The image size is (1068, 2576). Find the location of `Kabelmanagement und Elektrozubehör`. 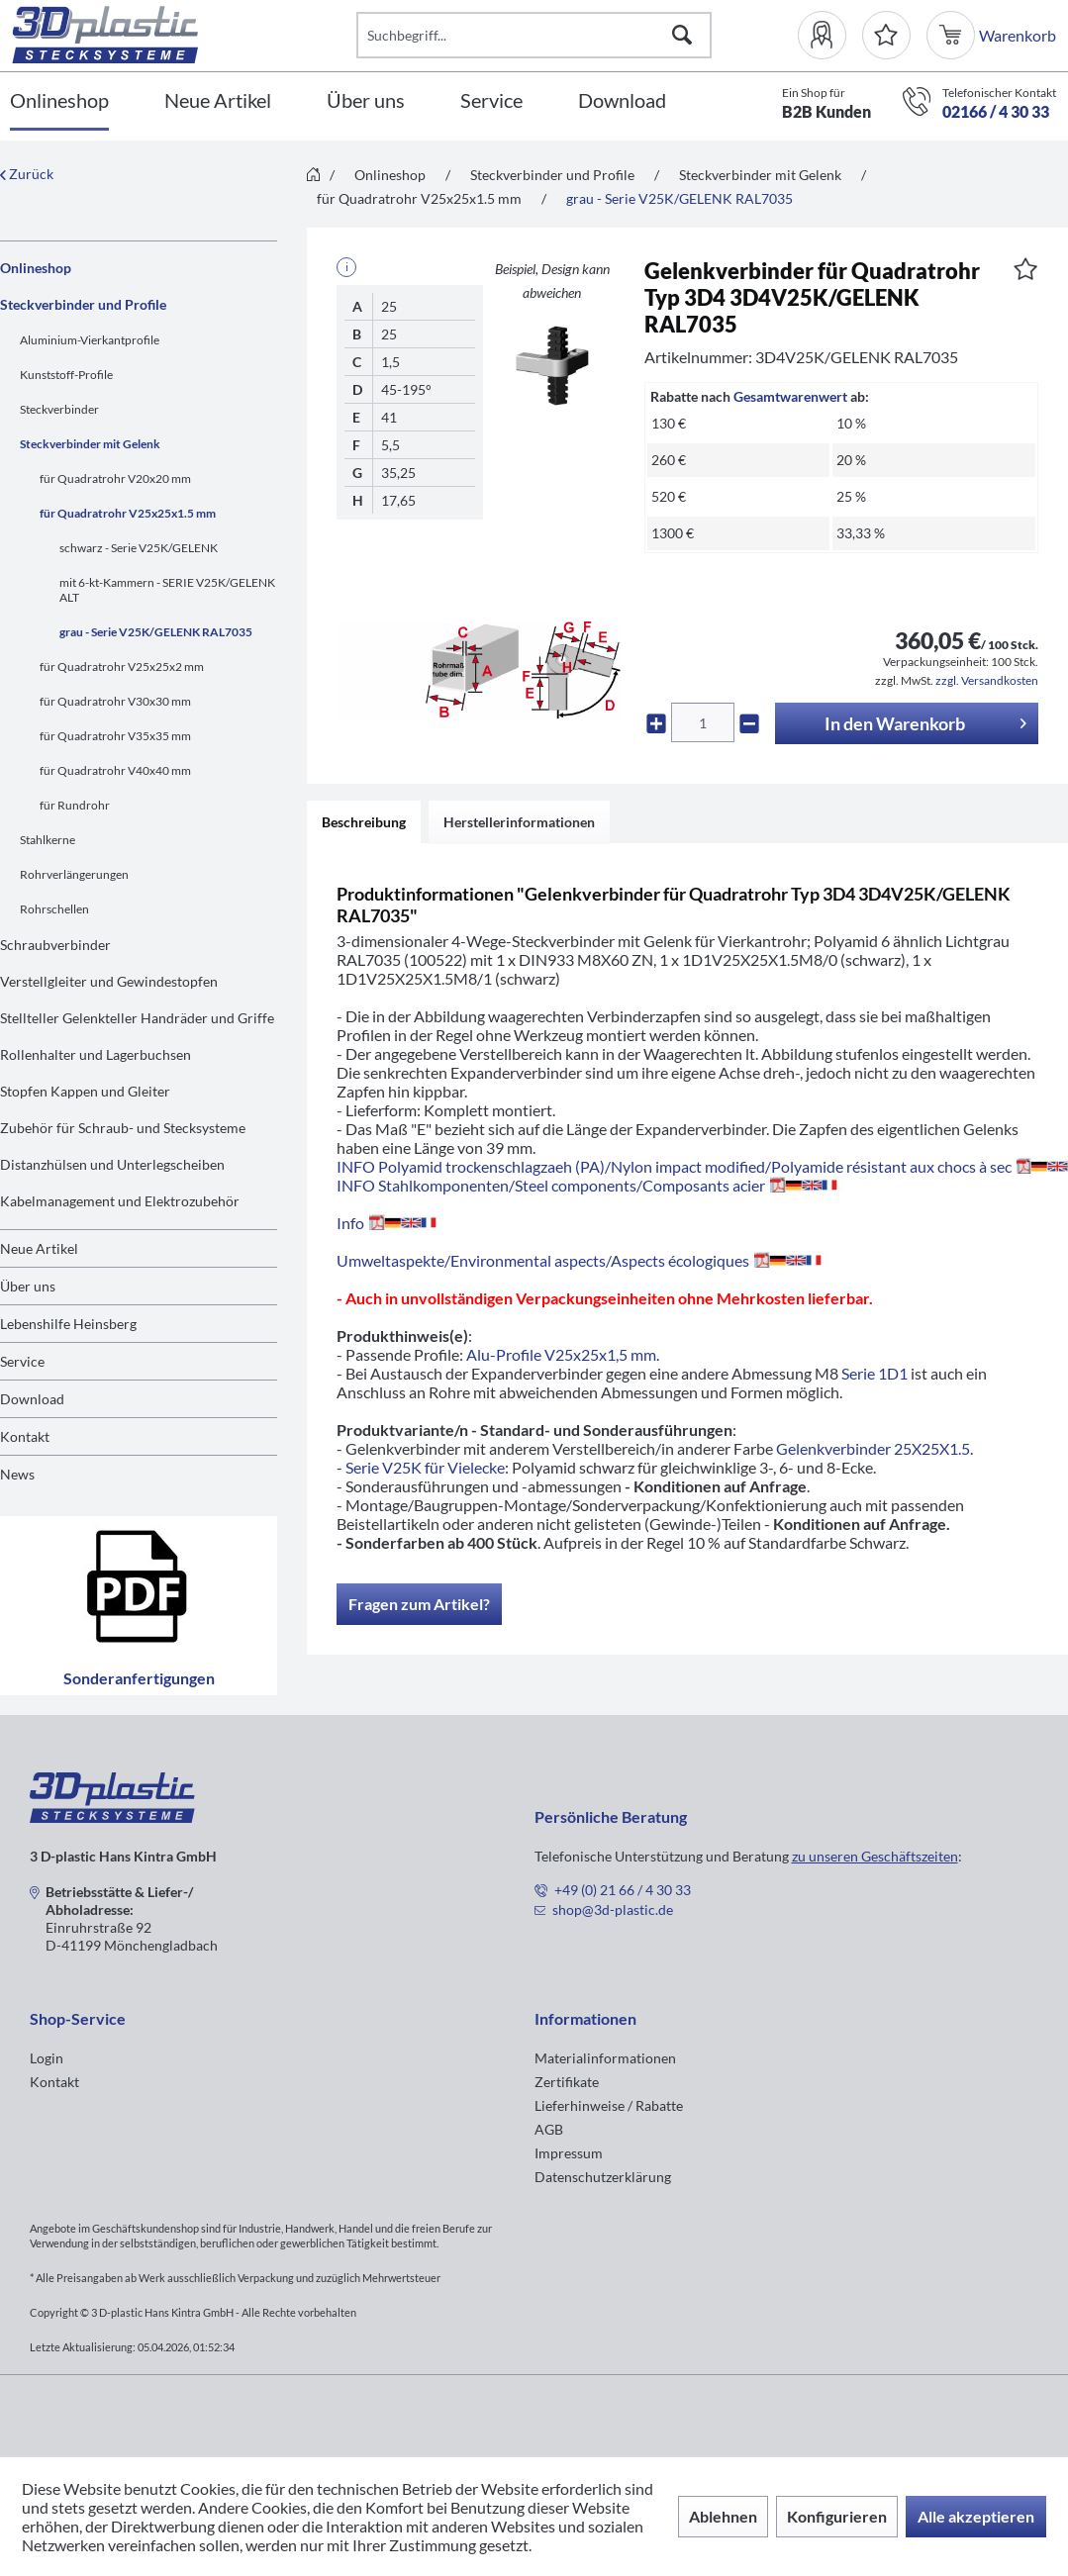

Kabelmanagement und Elektrozubehör is located at coordinates (120, 1201).